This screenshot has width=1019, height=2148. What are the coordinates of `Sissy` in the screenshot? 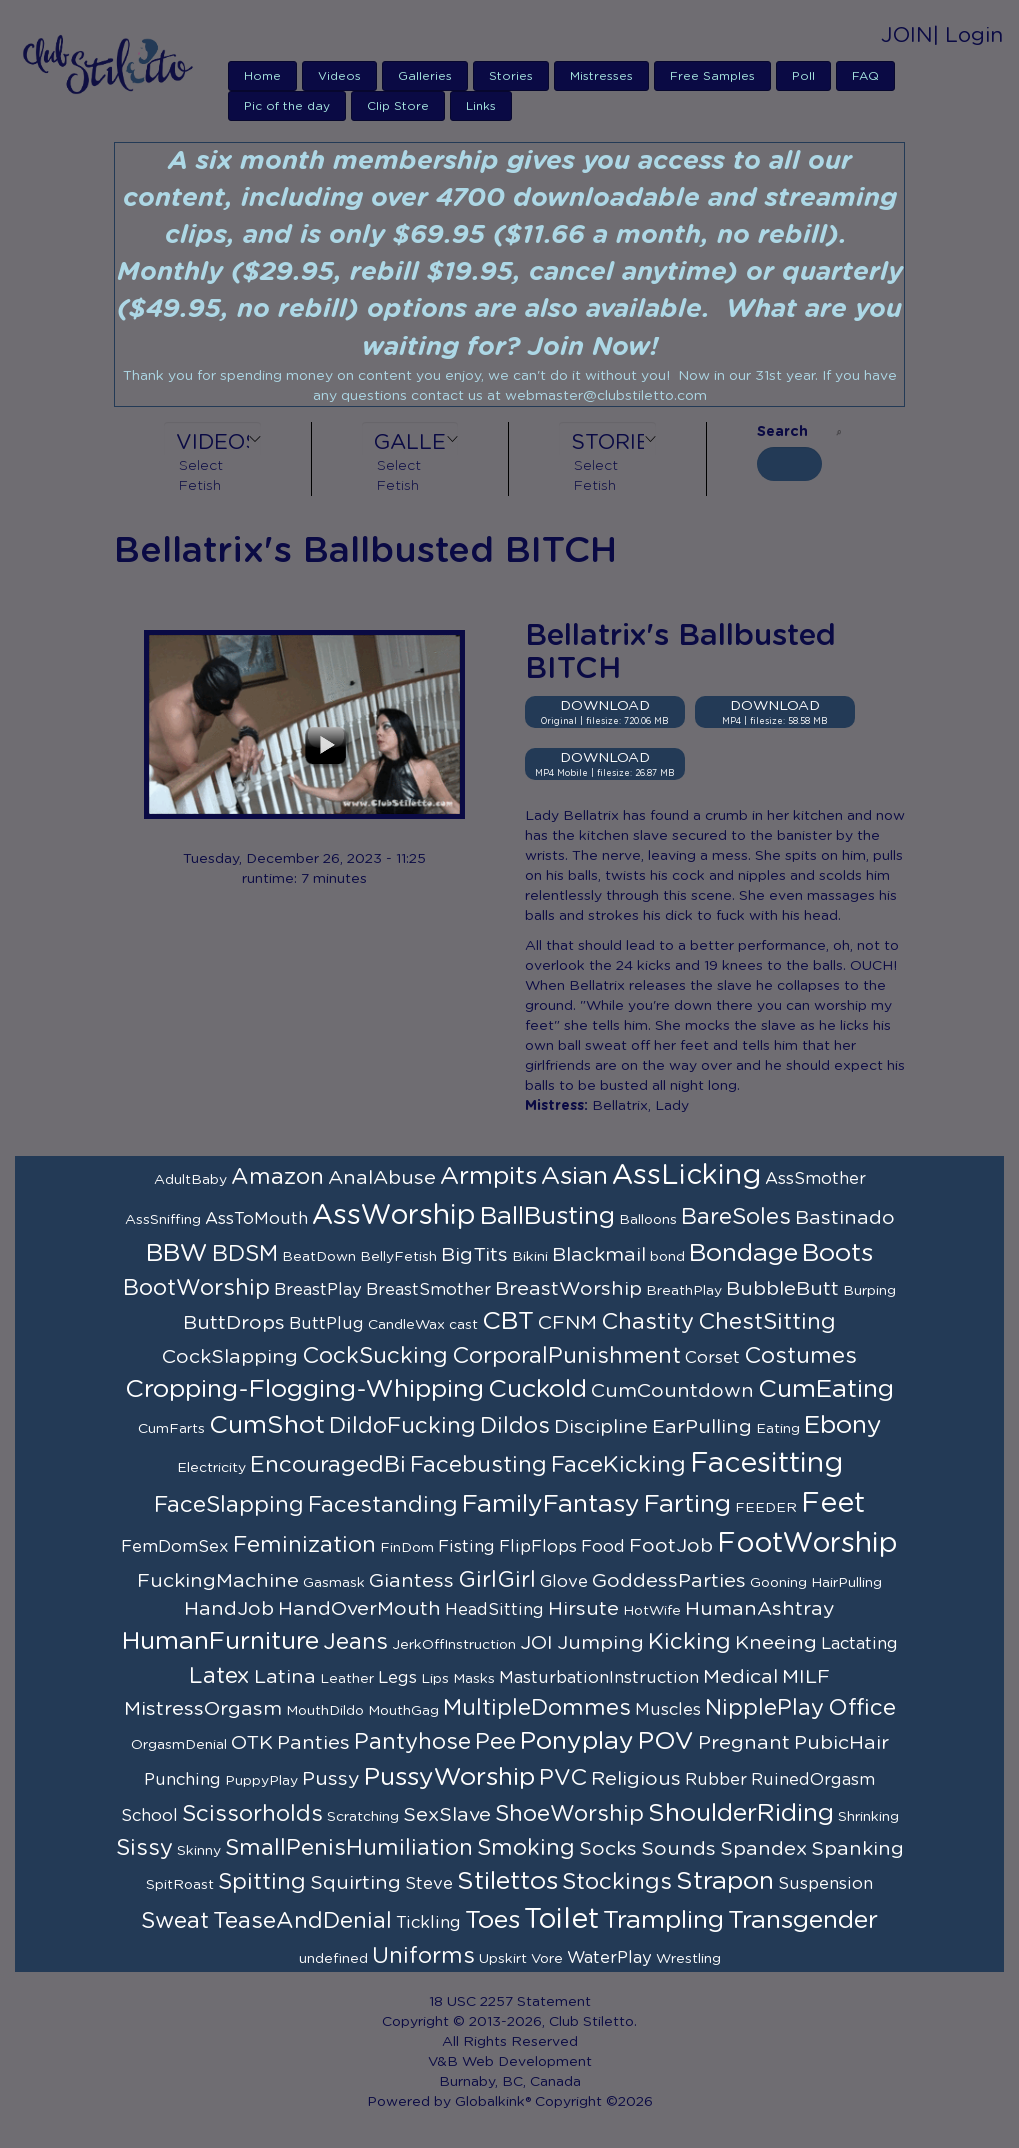 It's located at (144, 1848).